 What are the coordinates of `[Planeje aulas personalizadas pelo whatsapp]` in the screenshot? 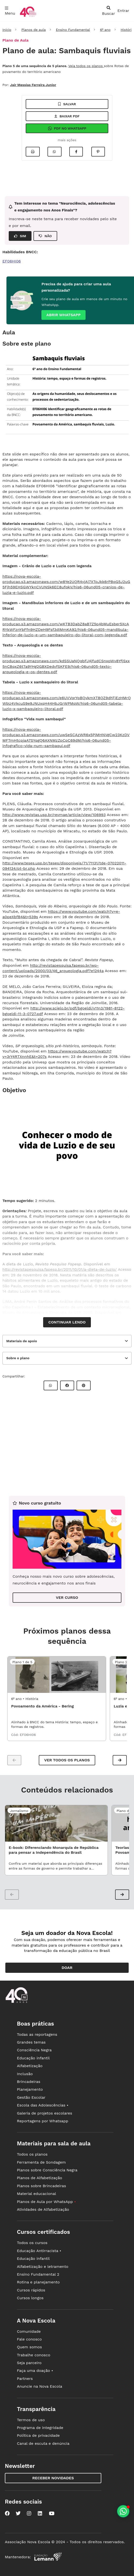 It's located at (123, 2511).